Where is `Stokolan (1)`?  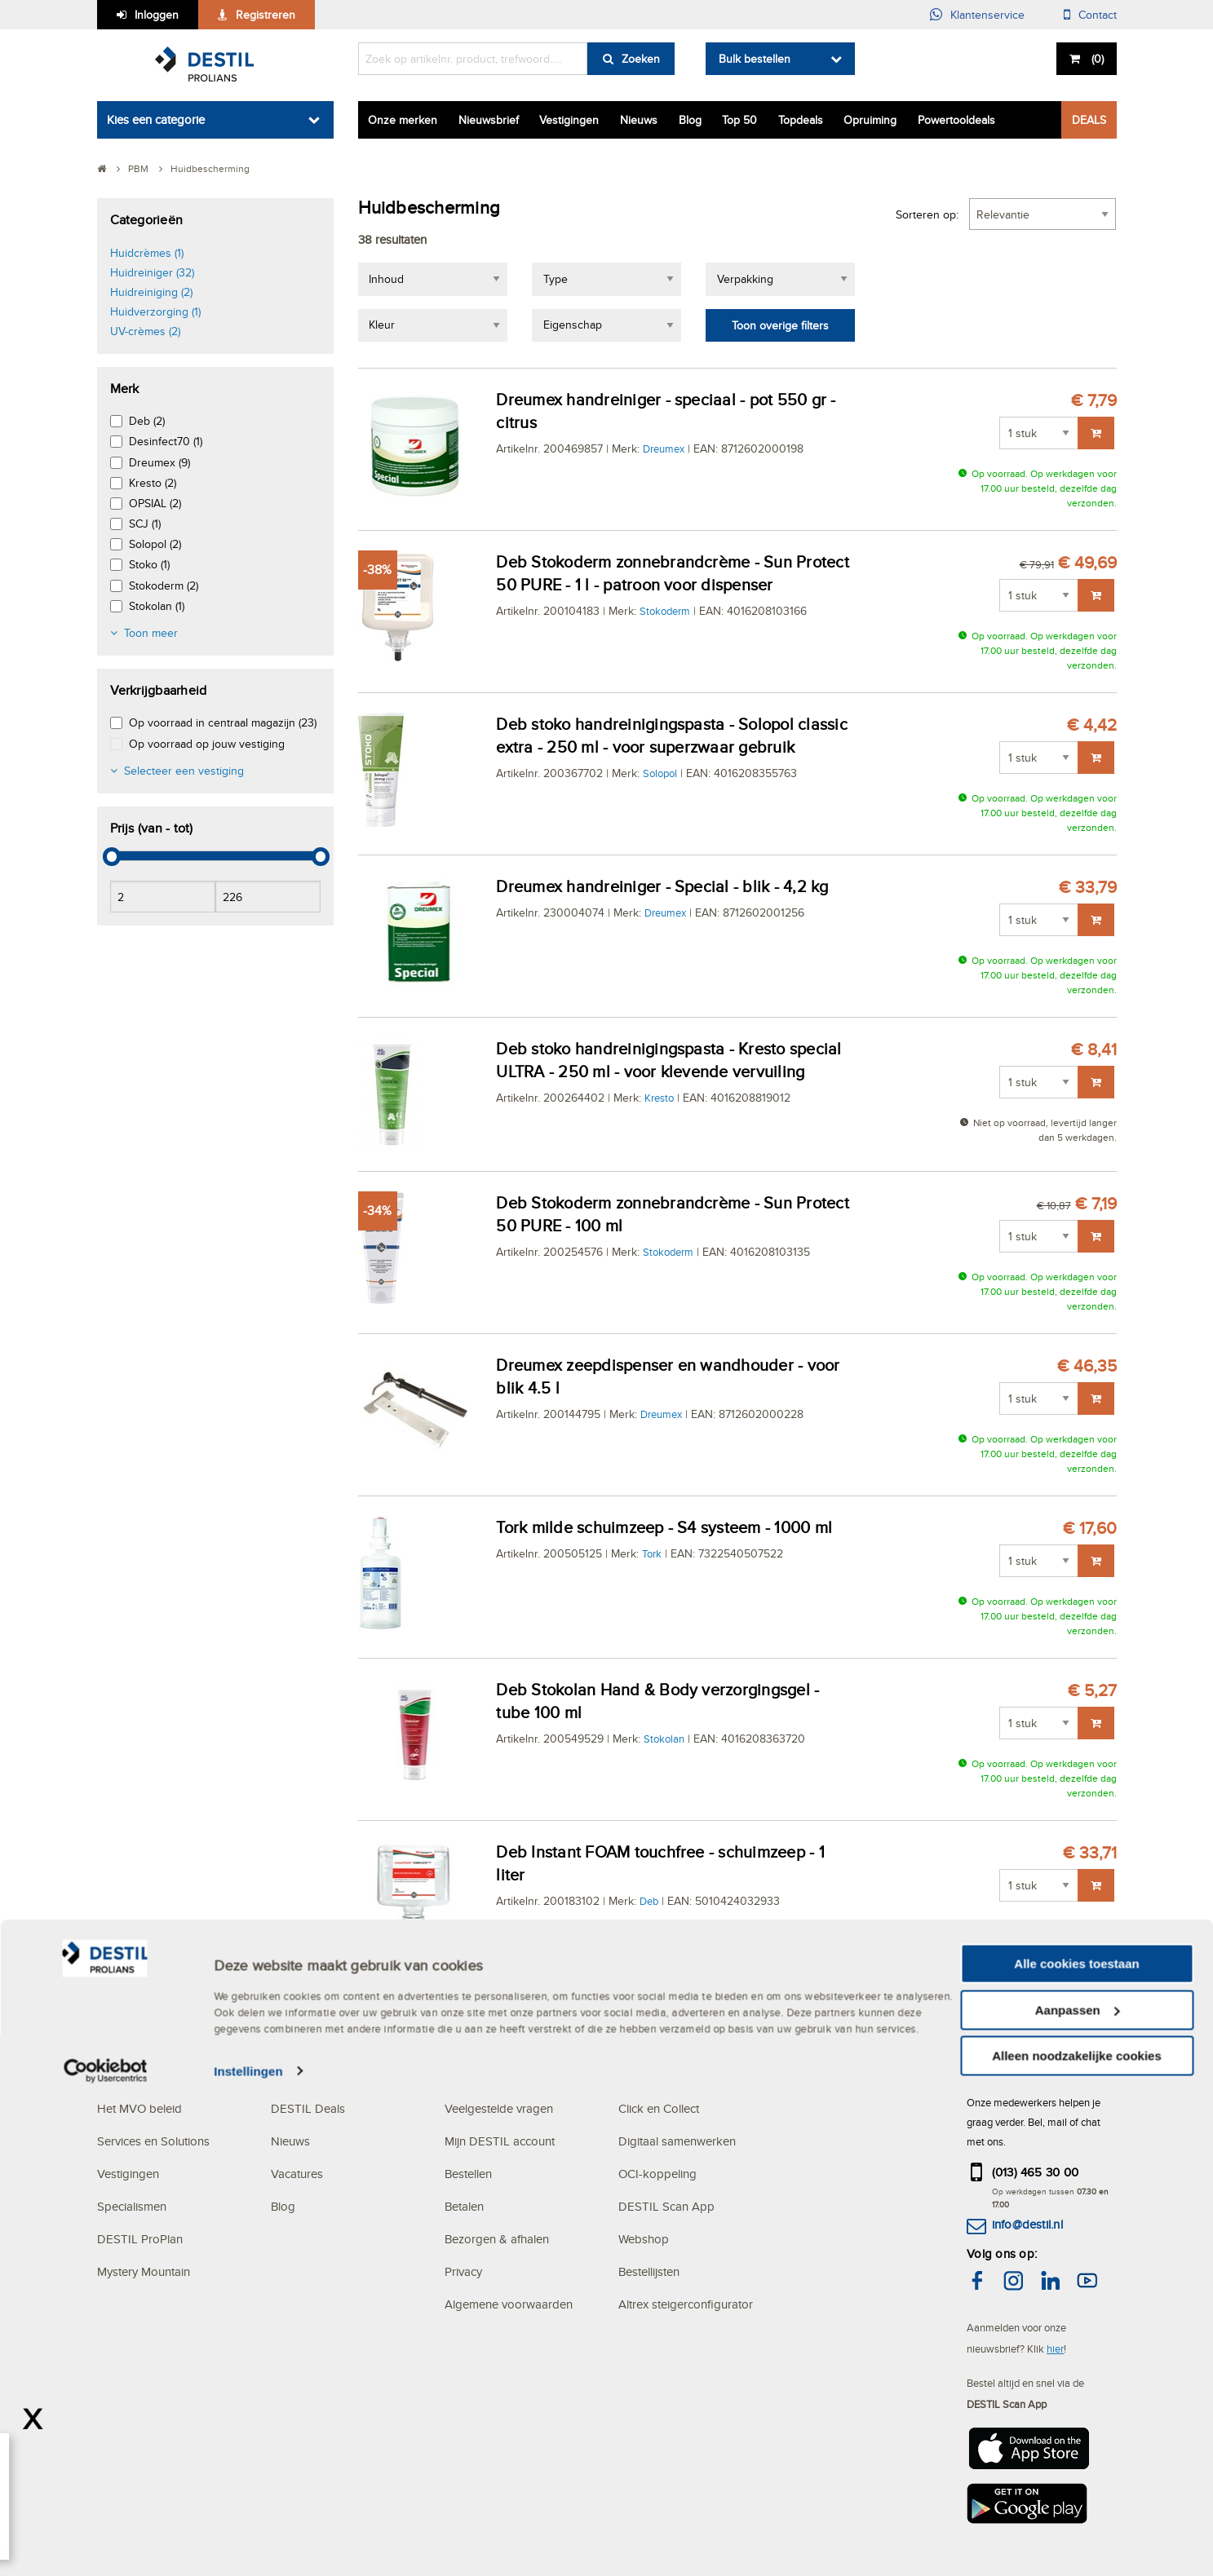
Stokolan (1) is located at coordinates (156, 606).